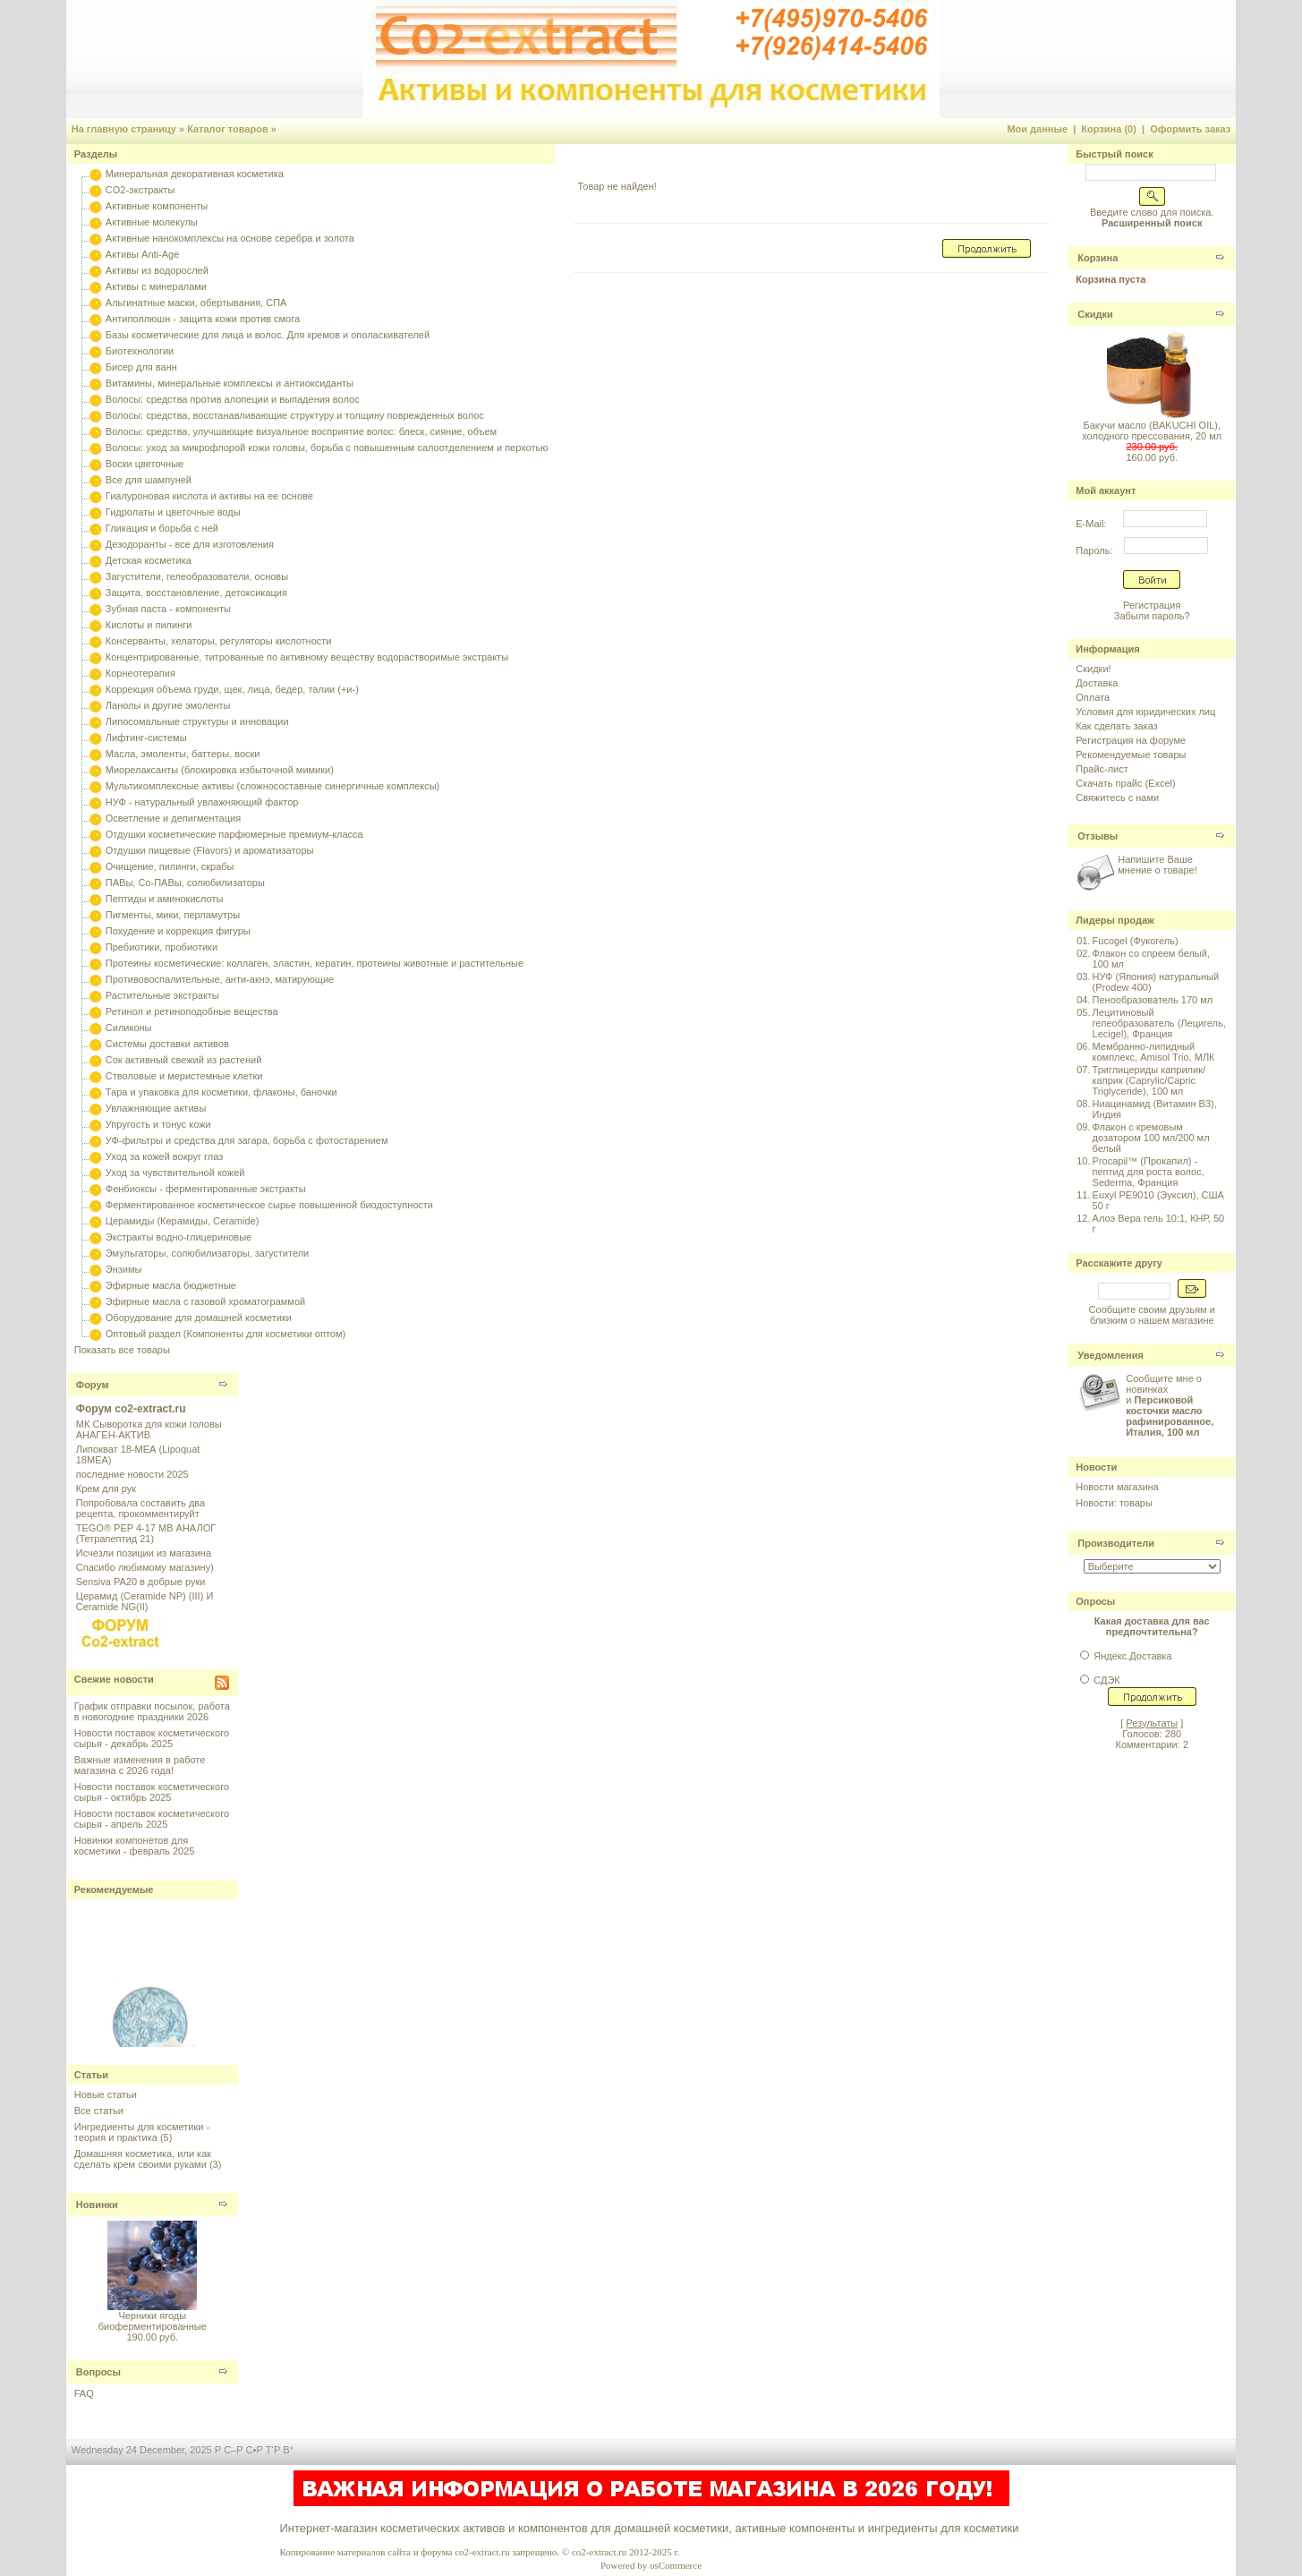 This screenshot has width=1302, height=2576. Describe the element at coordinates (1097, 683) in the screenshot. I see `Доставка` at that location.